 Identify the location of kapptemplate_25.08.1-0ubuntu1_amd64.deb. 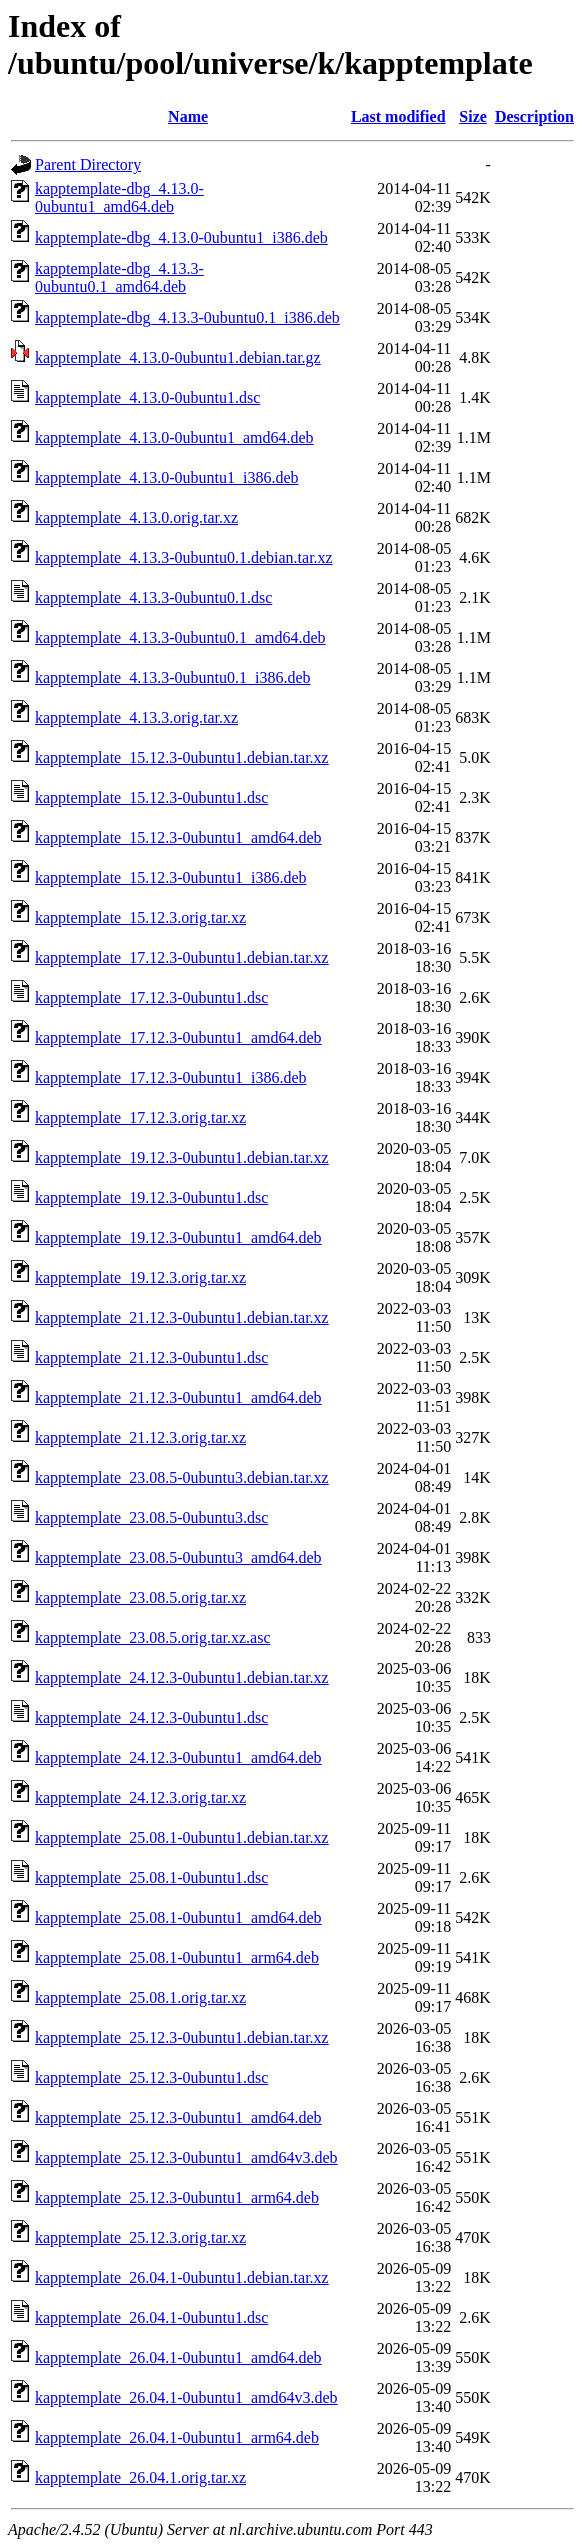
(178, 1917).